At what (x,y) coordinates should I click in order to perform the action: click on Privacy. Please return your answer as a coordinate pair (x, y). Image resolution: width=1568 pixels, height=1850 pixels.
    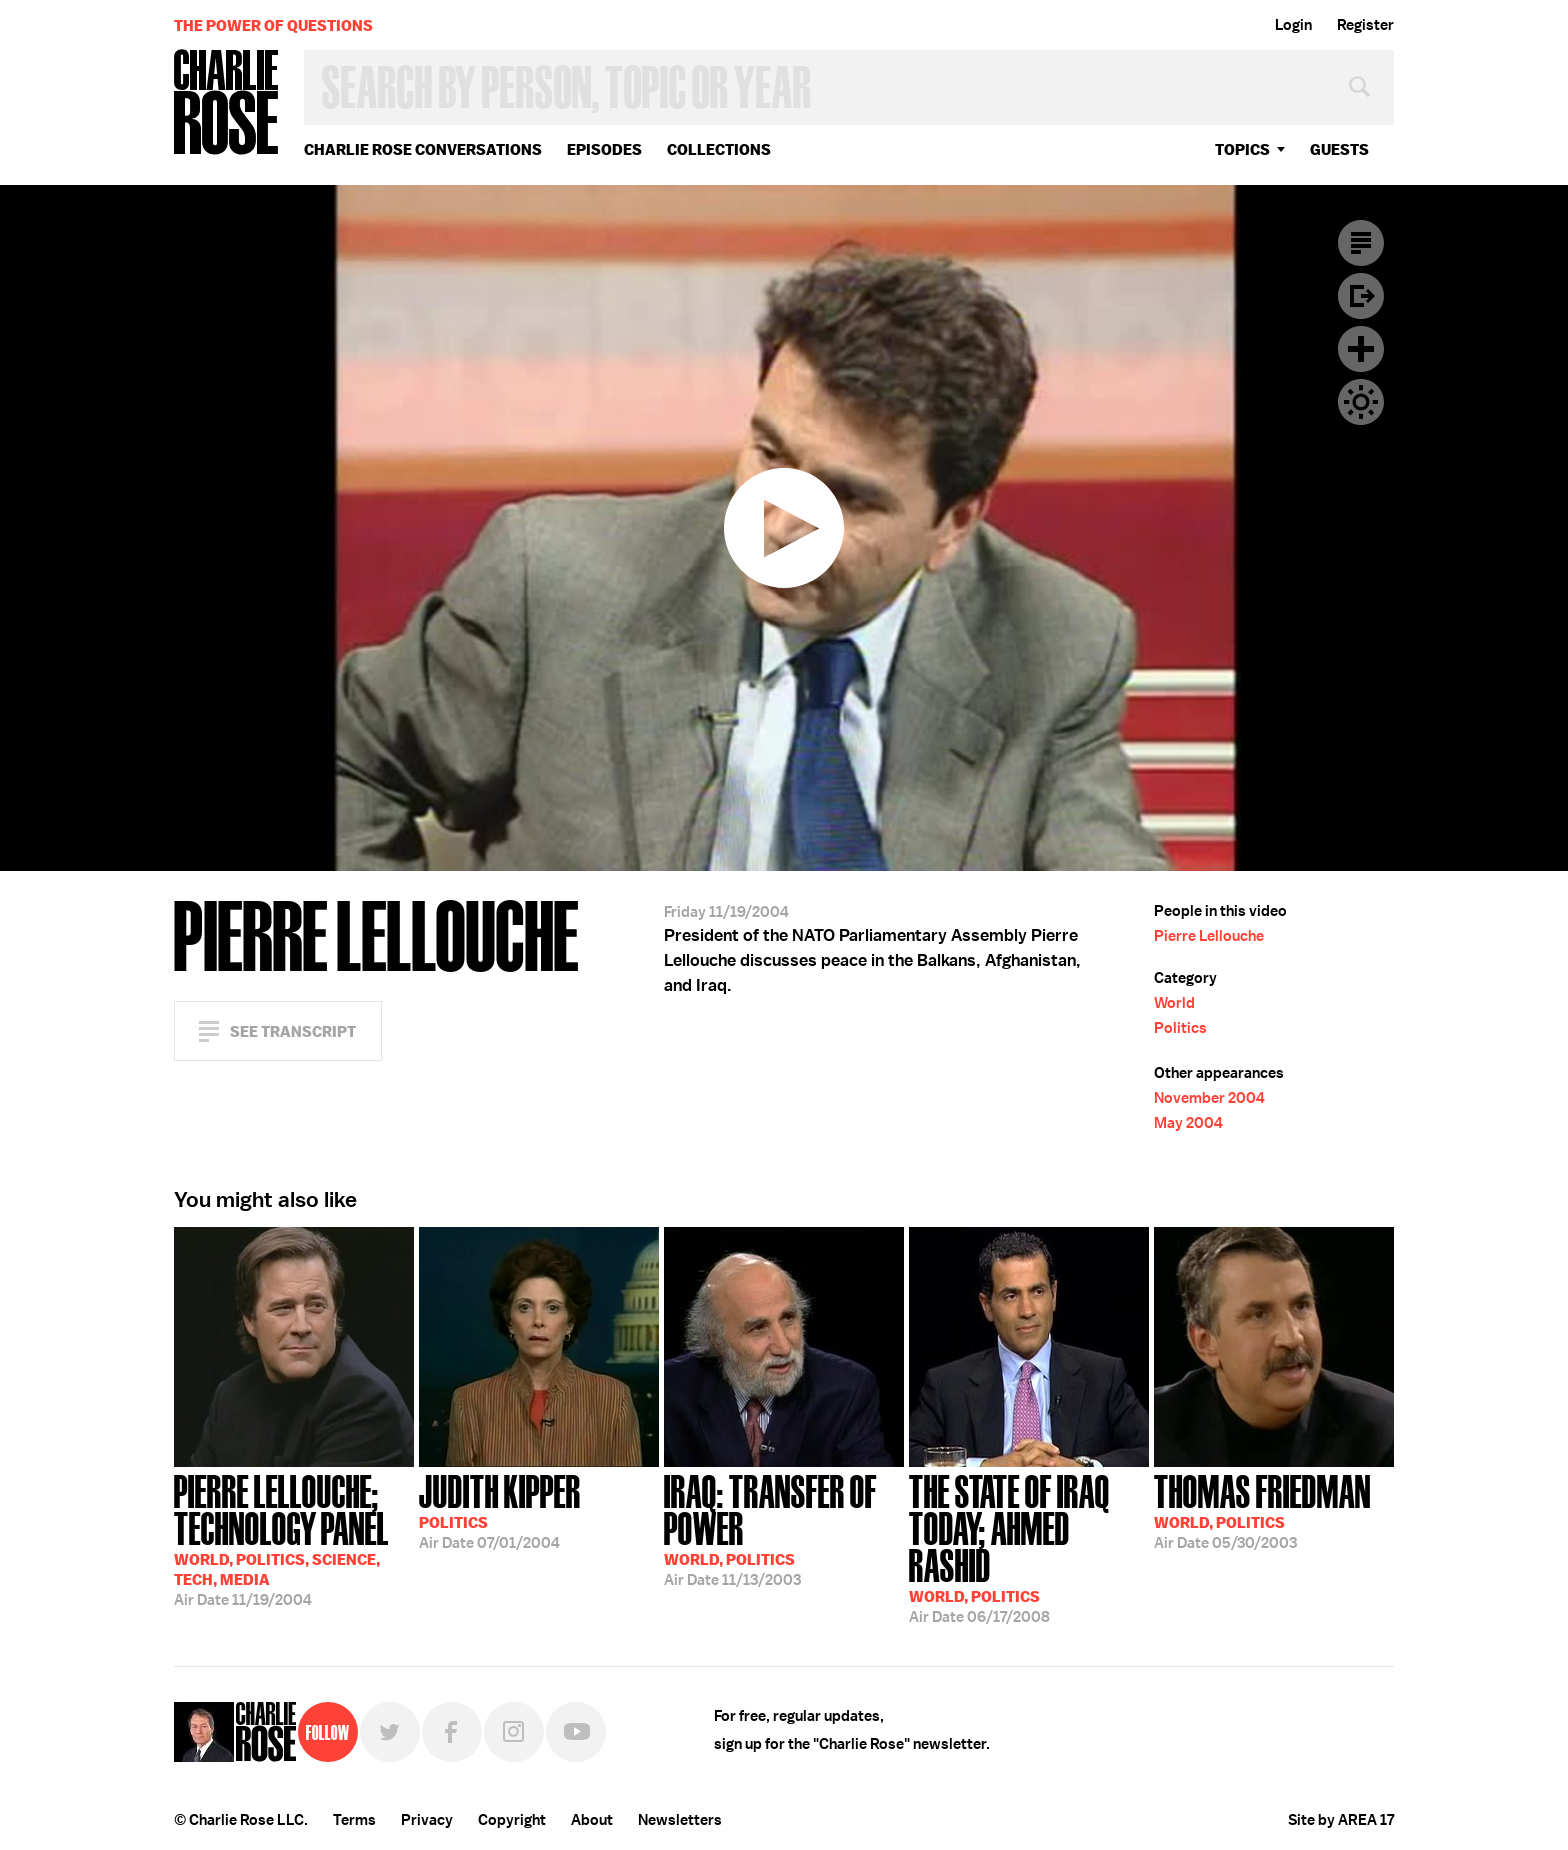
    Looking at the image, I should click on (427, 1820).